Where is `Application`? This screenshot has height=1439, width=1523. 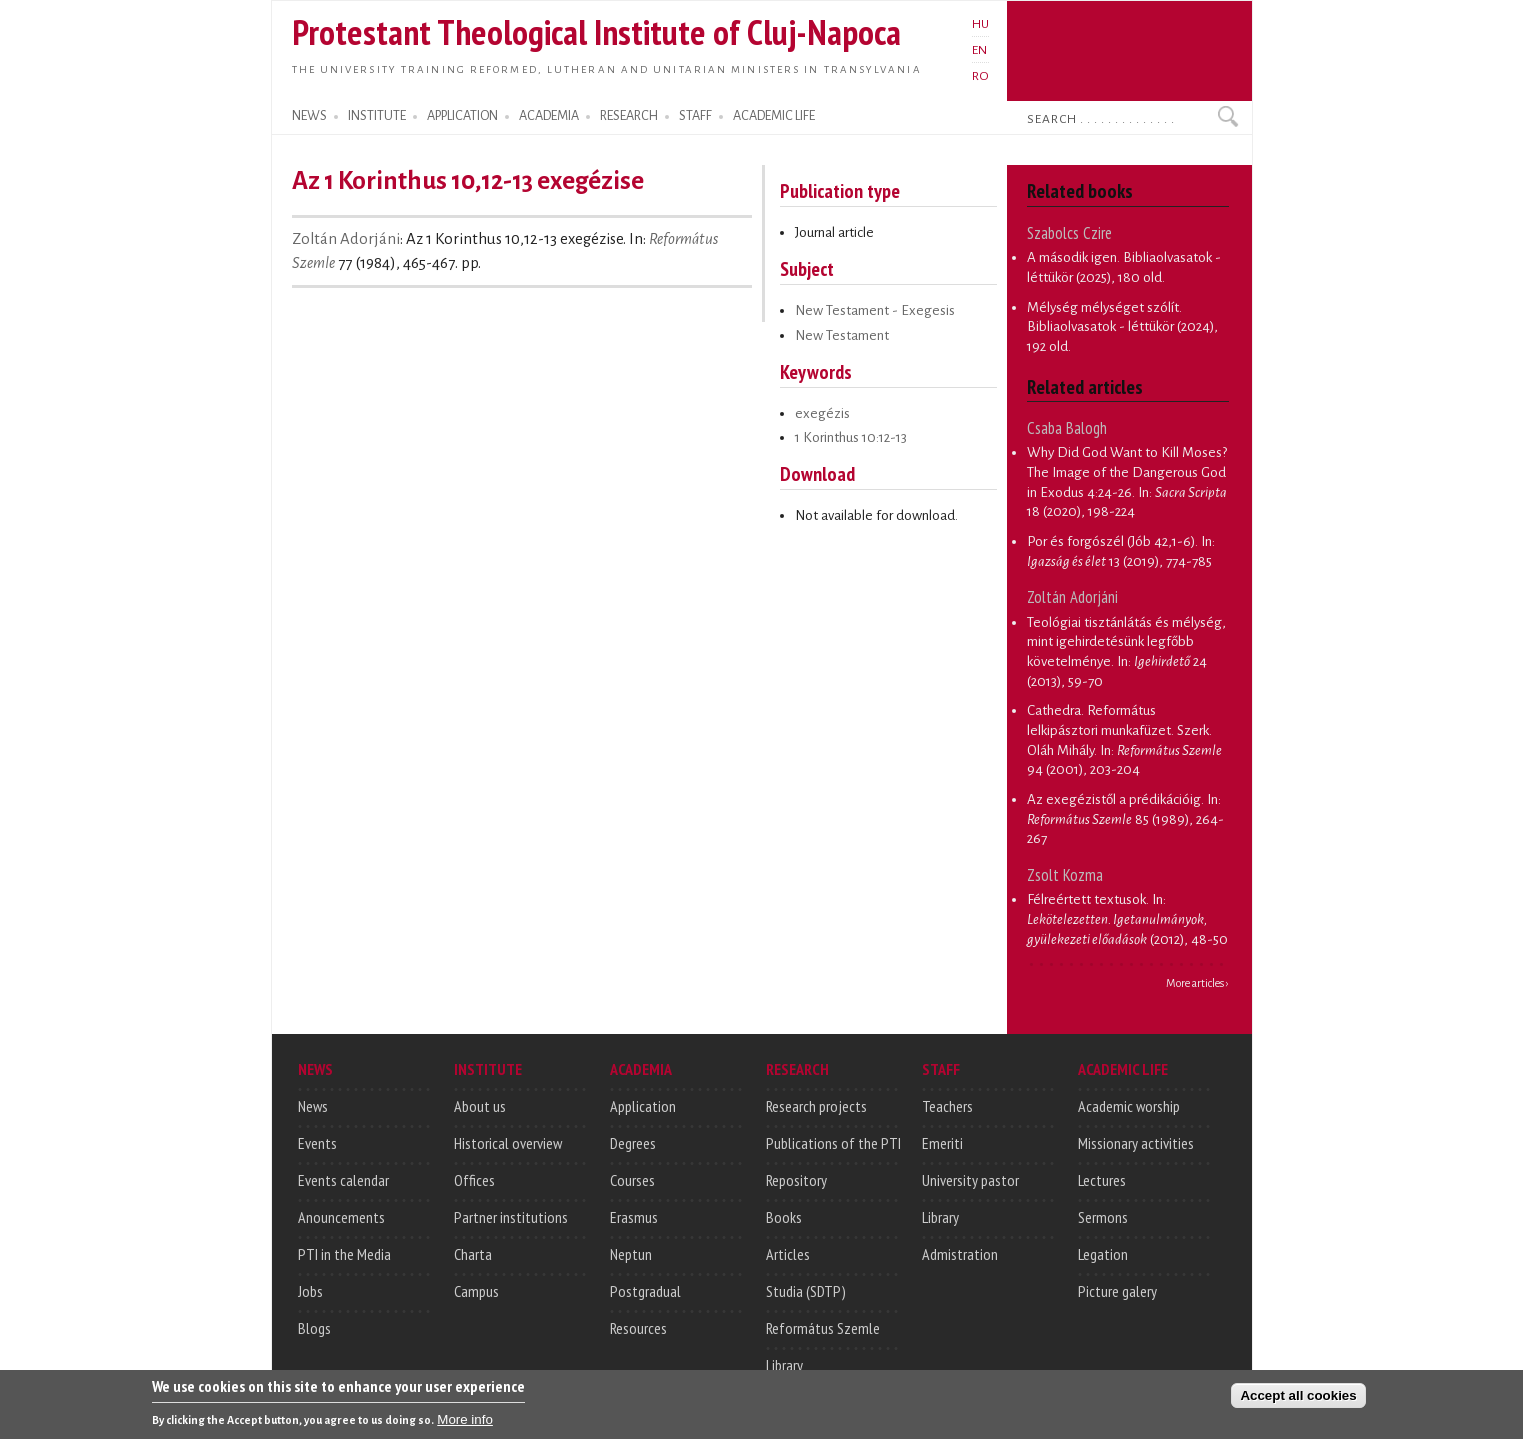
Application is located at coordinates (643, 1106).